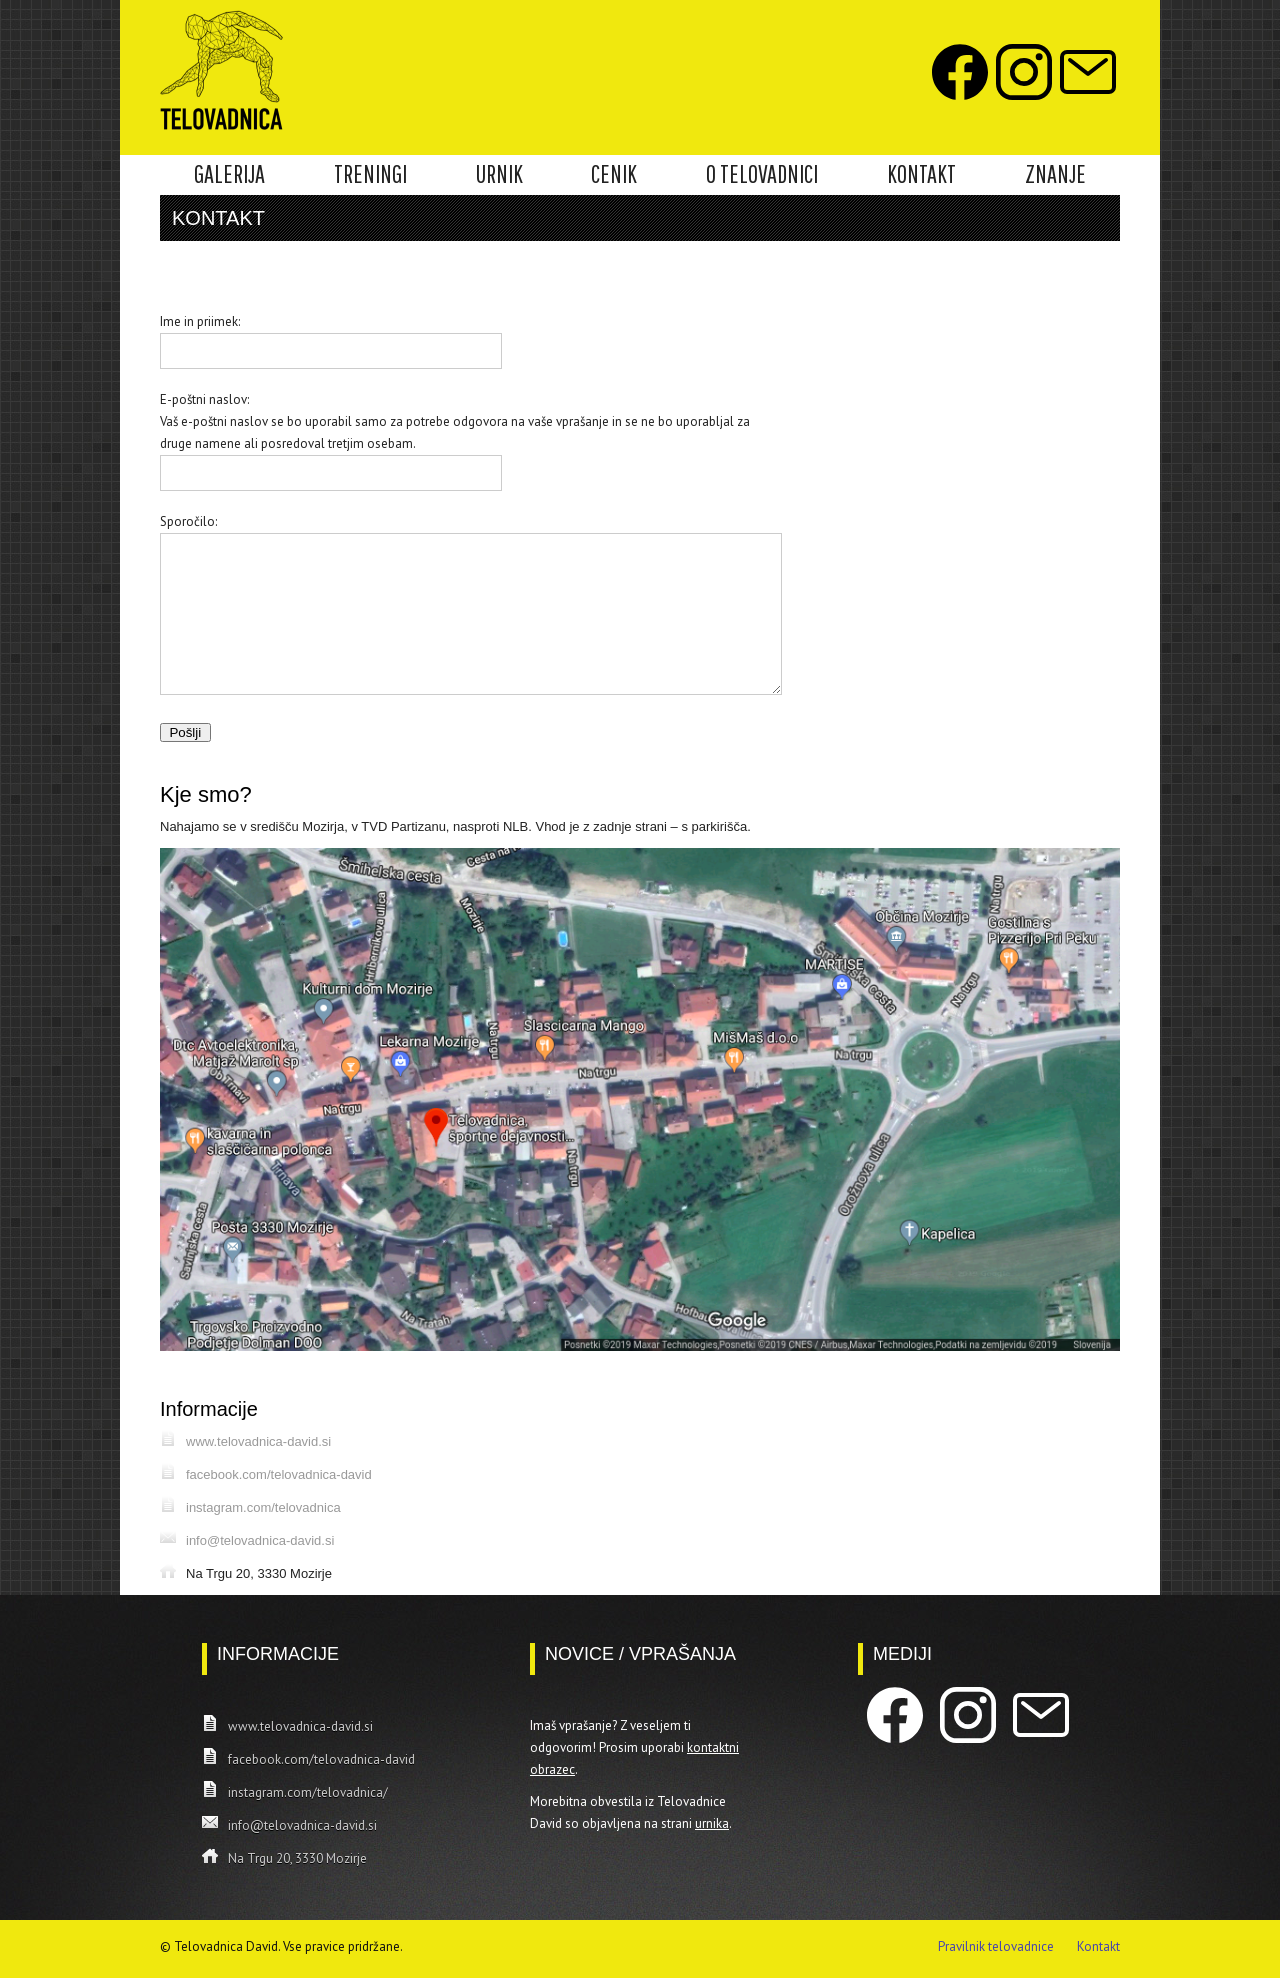 The width and height of the screenshot is (1280, 1978). Describe the element at coordinates (370, 174) in the screenshot. I see `TRENINGI` at that location.